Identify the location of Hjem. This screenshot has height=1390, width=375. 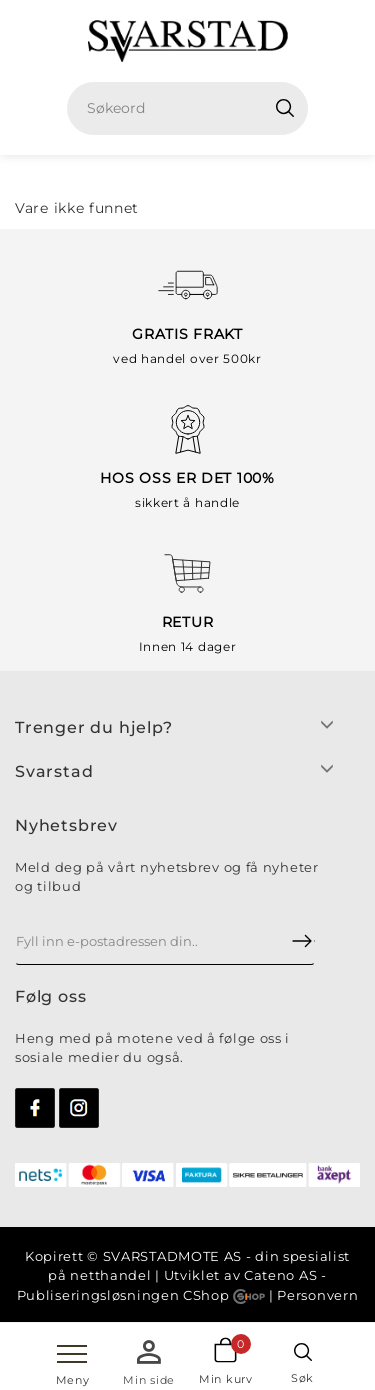
(155, 175).